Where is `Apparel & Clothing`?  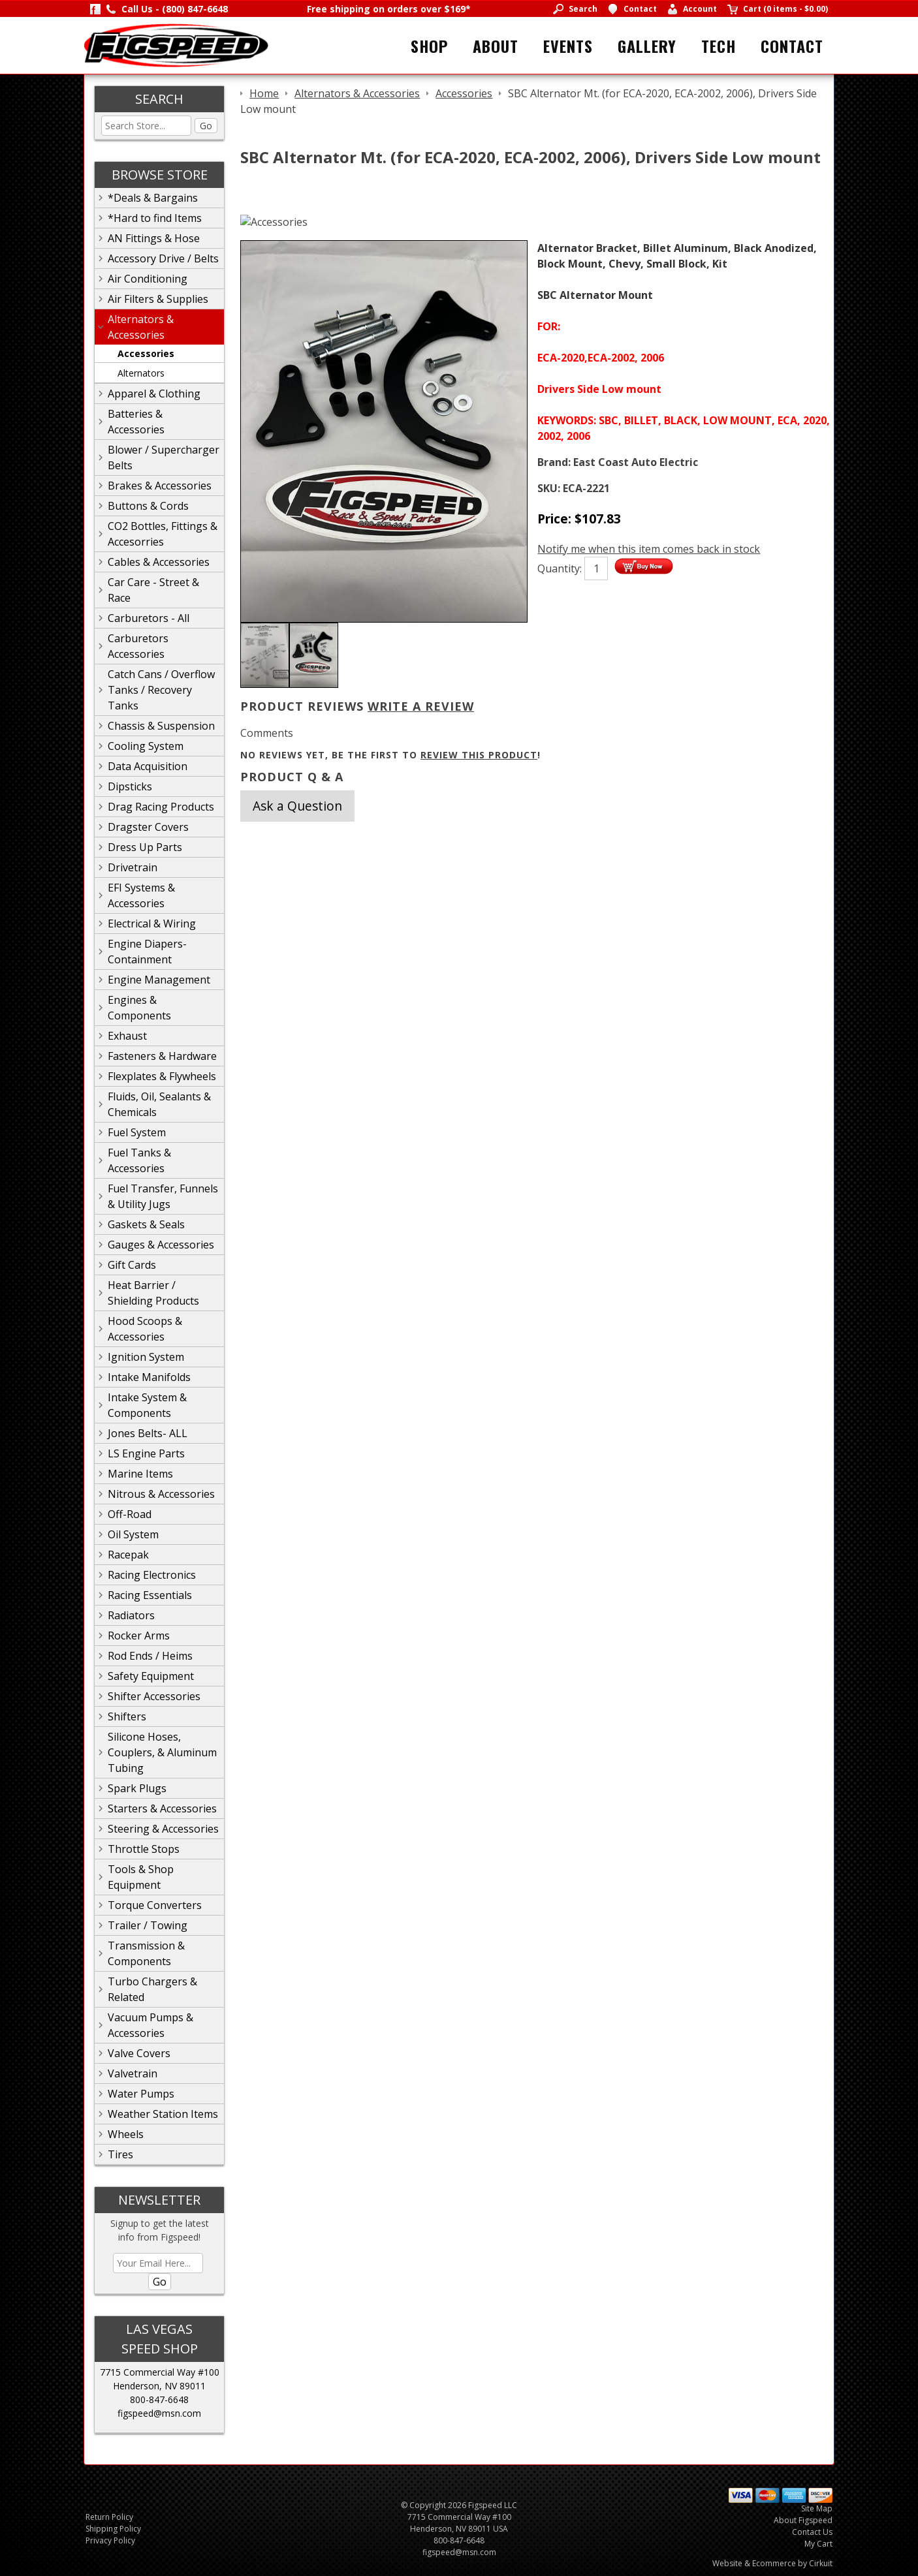
Apparel & Clothing is located at coordinates (154, 393).